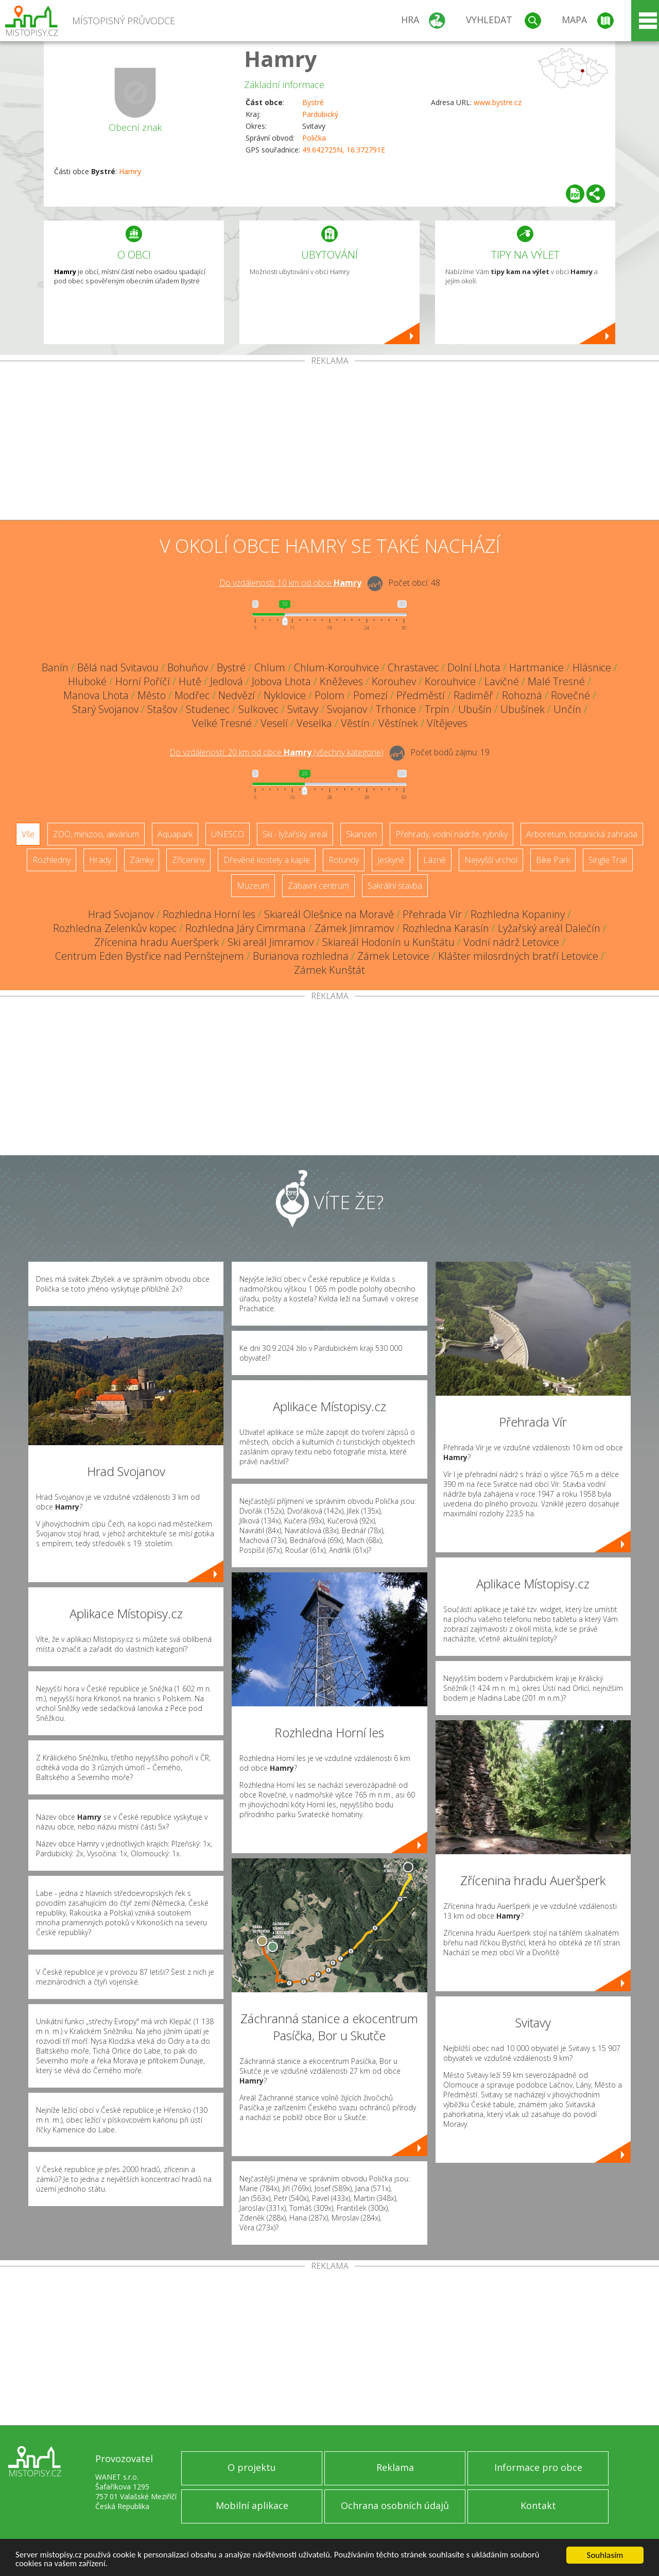 The image size is (659, 2576). What do you see at coordinates (391, 860) in the screenshot?
I see `Jeskyně` at bounding box center [391, 860].